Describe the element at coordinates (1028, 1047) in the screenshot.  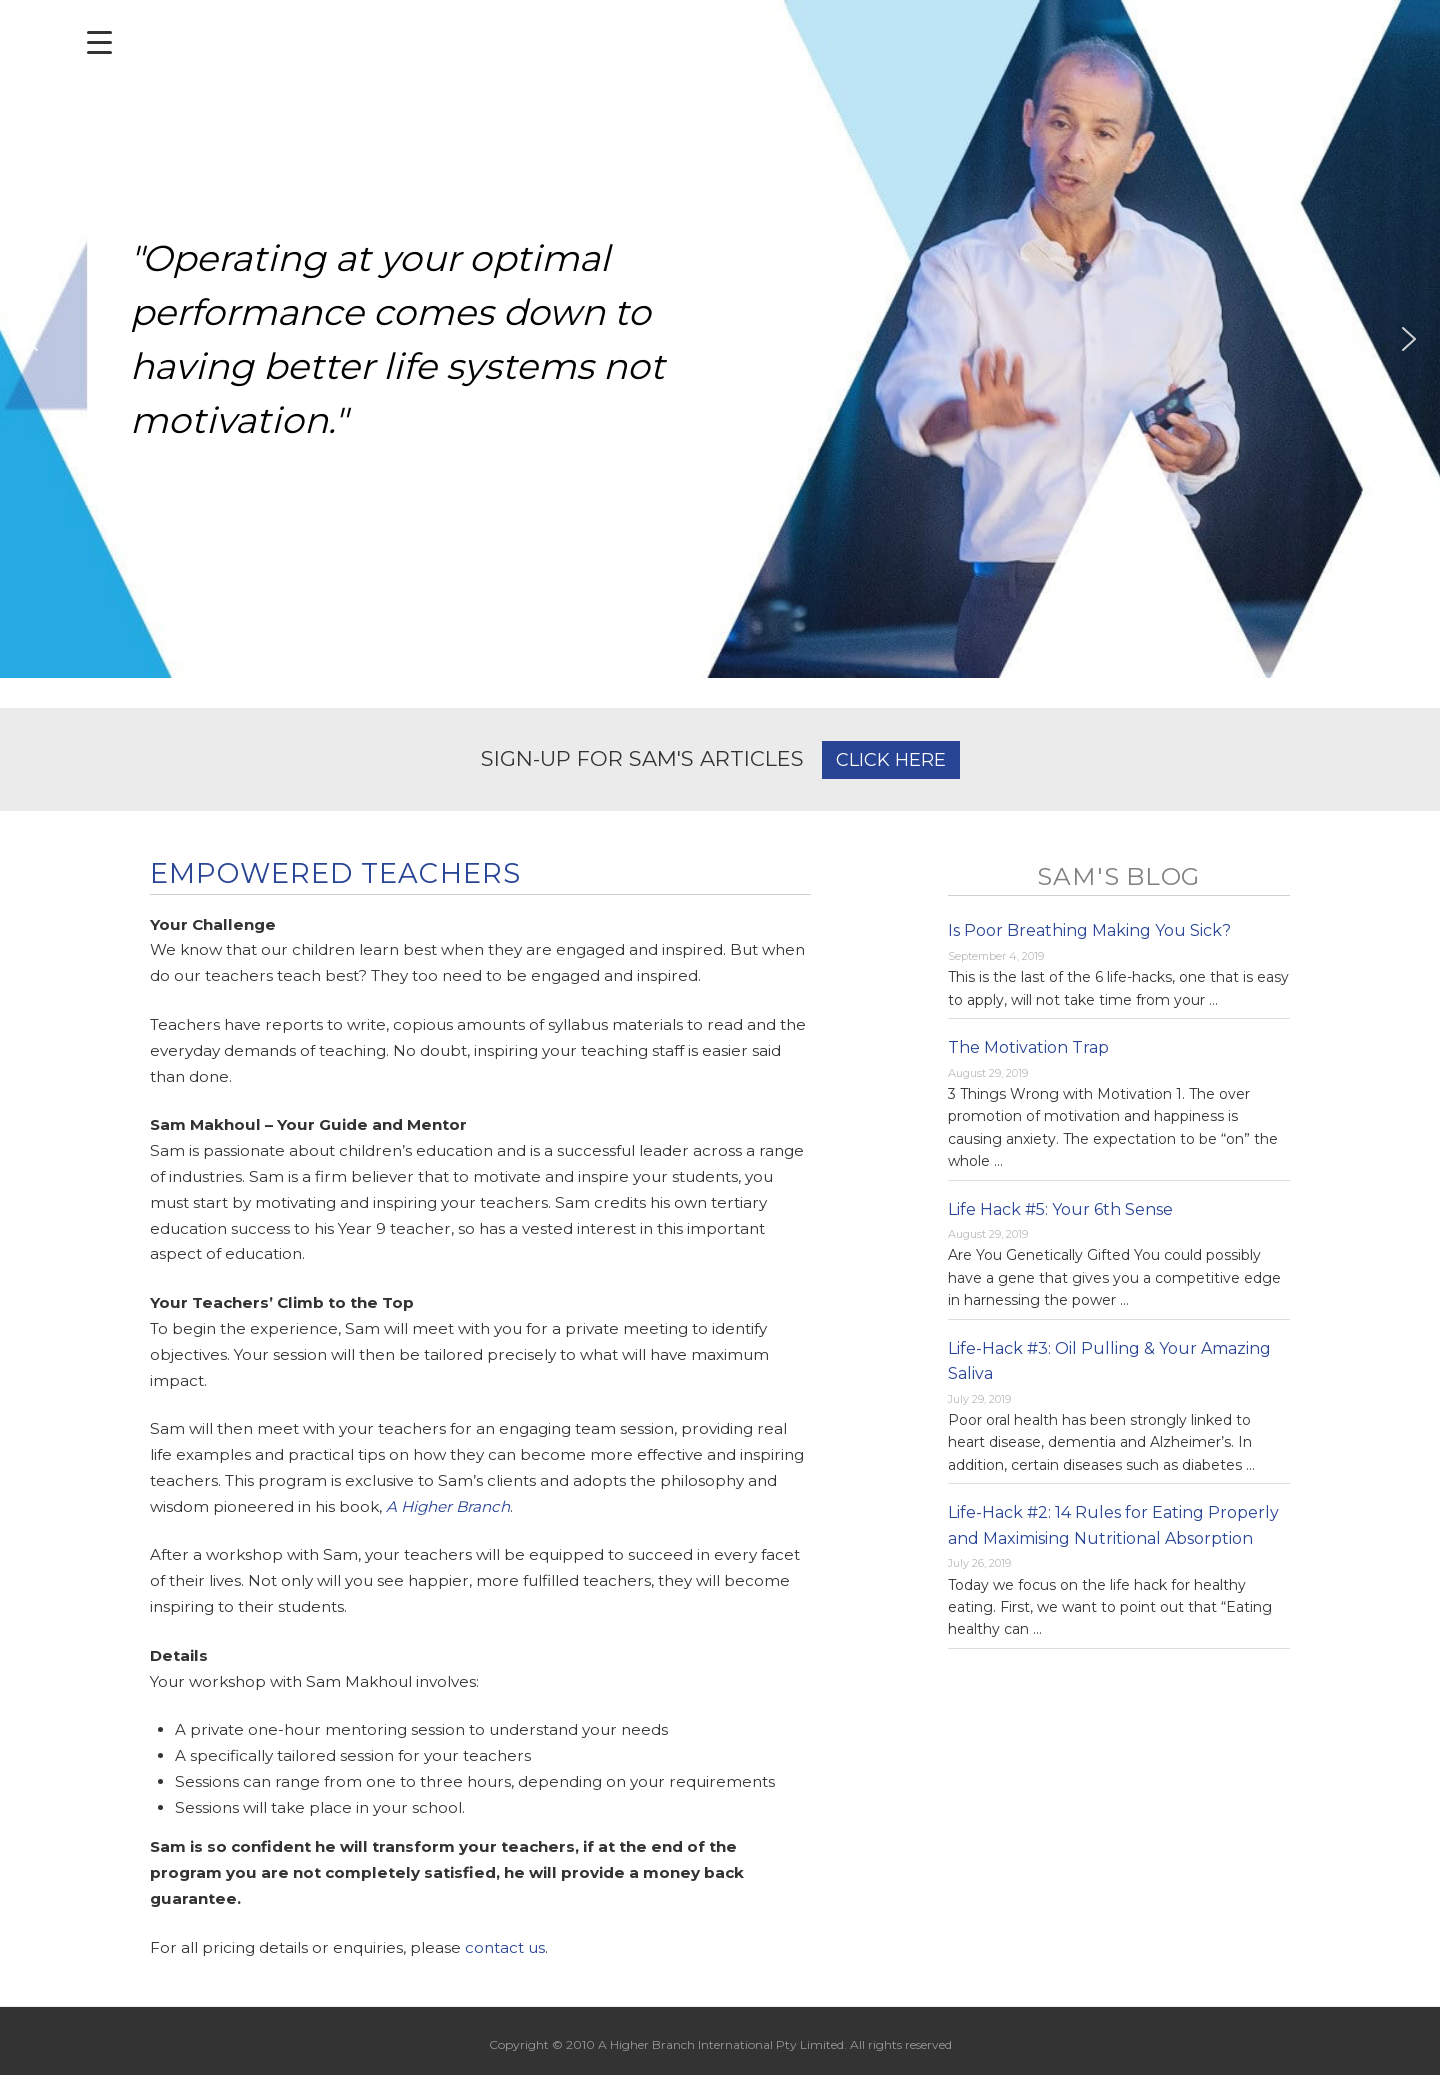
I see `The Motivation Trap` at that location.